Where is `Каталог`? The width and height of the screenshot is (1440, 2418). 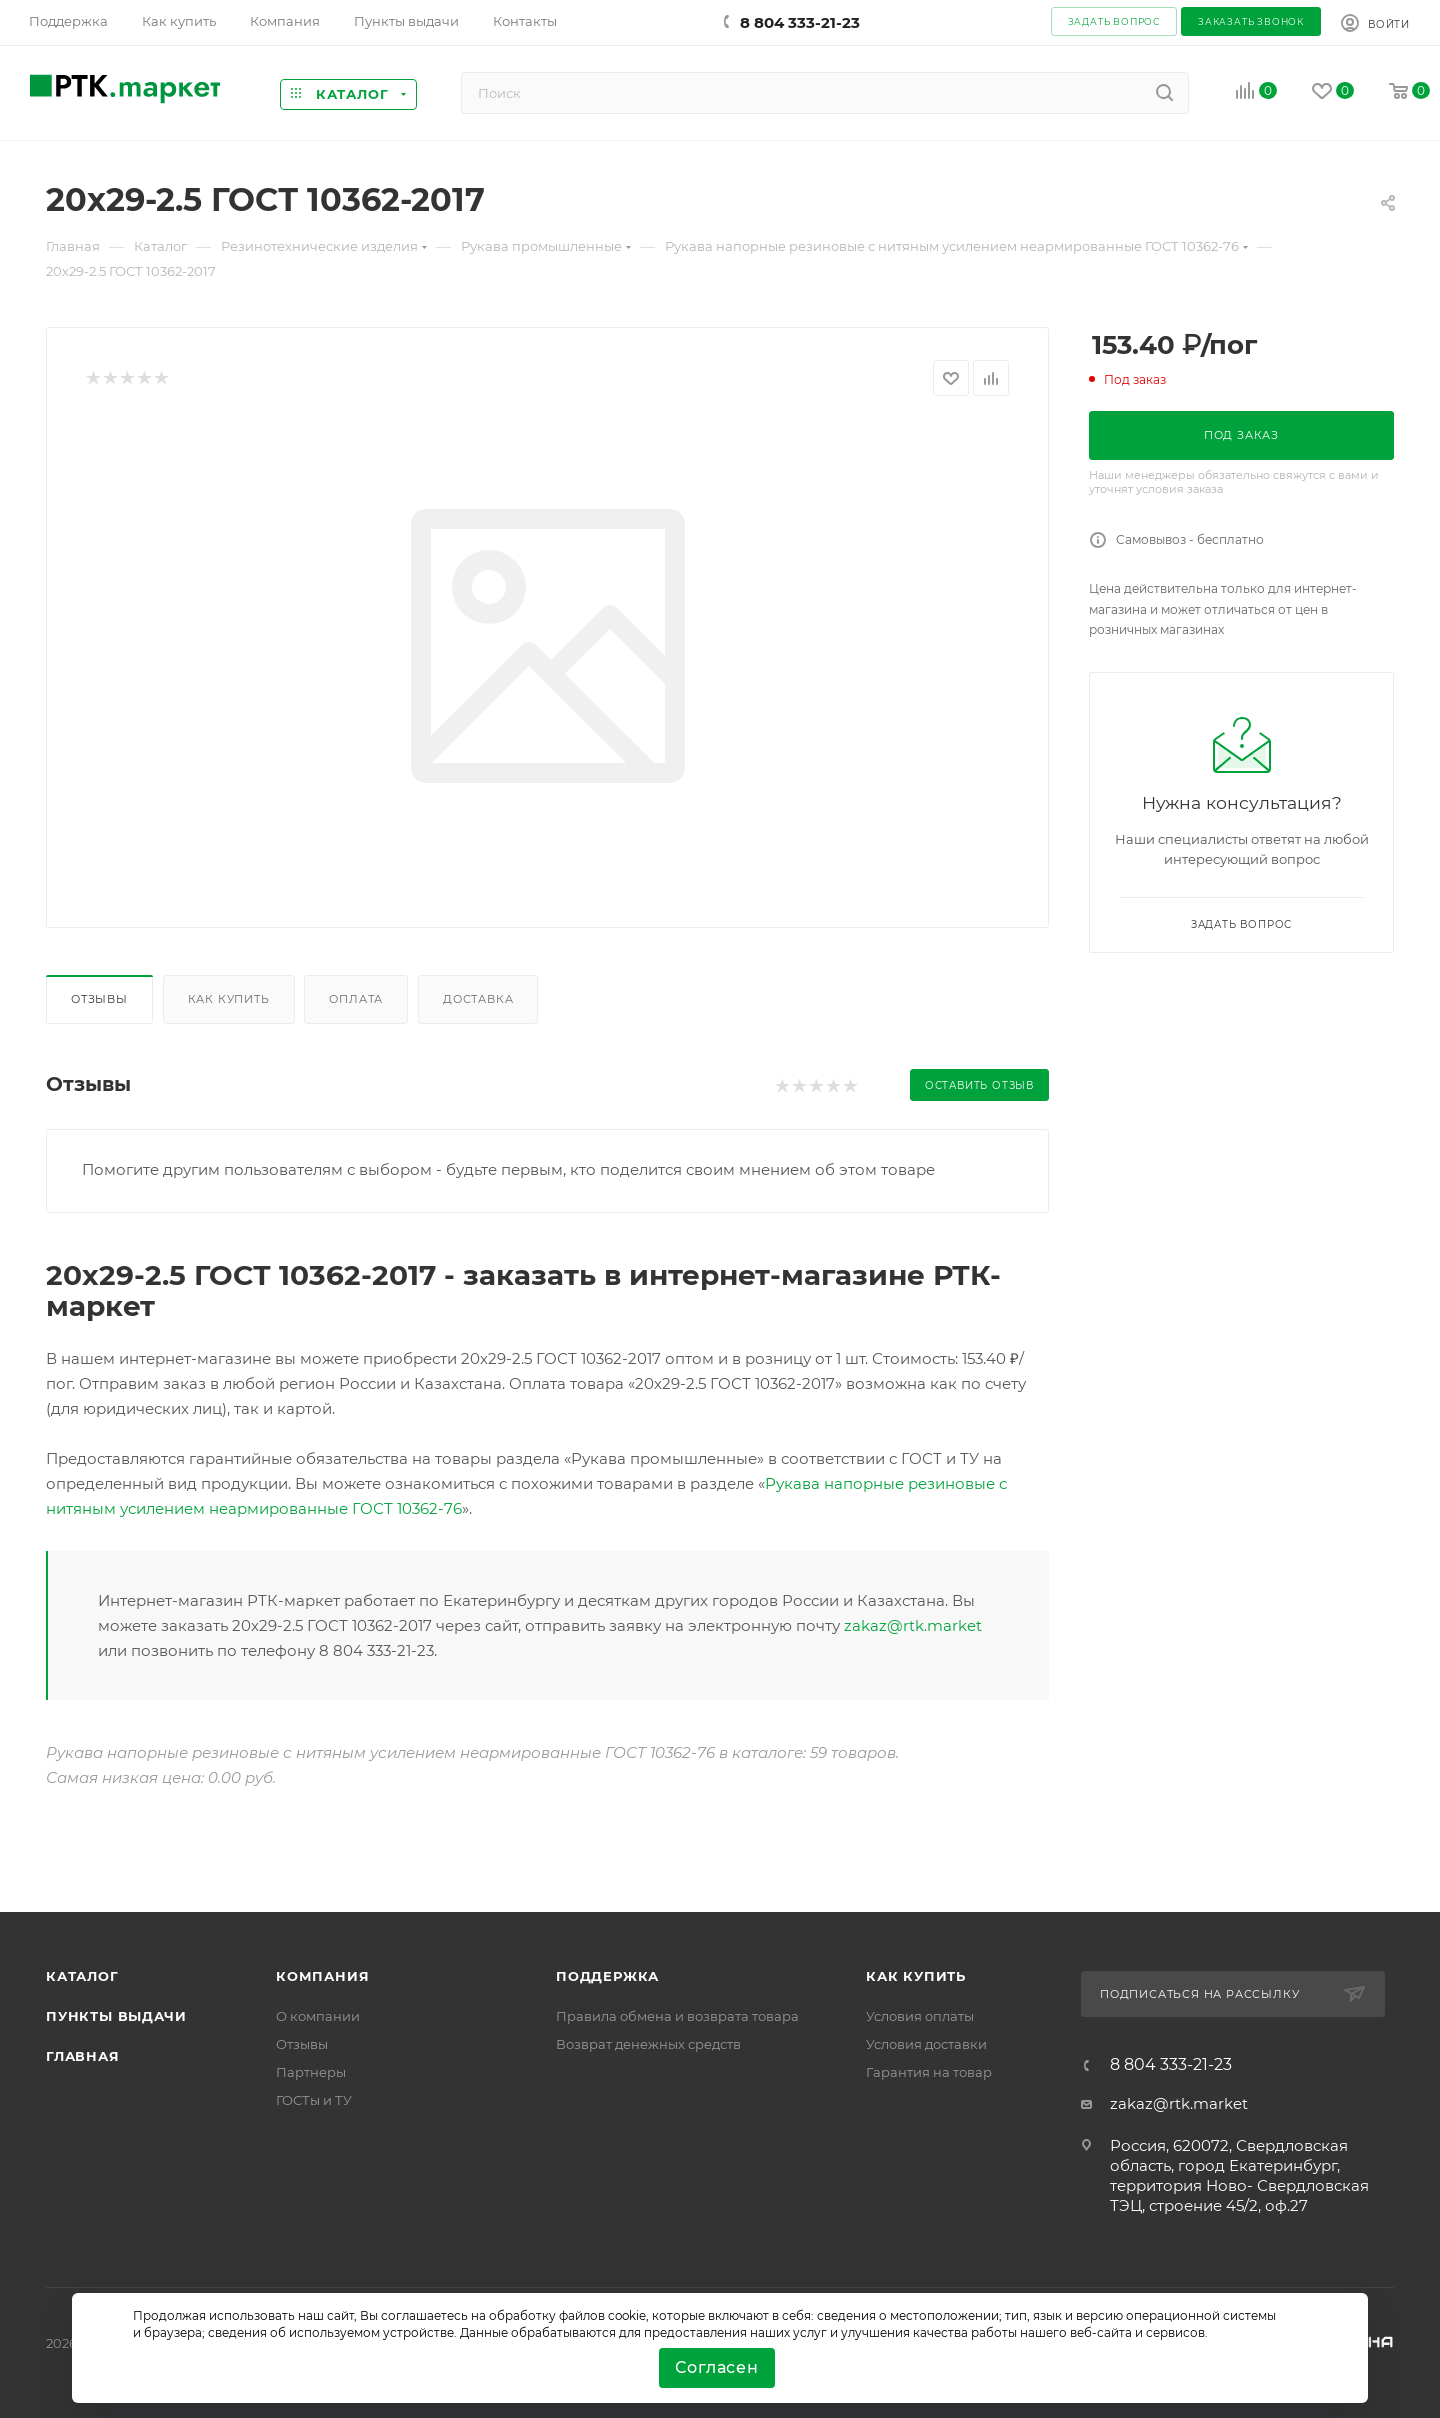
Каталог is located at coordinates (82, 1976).